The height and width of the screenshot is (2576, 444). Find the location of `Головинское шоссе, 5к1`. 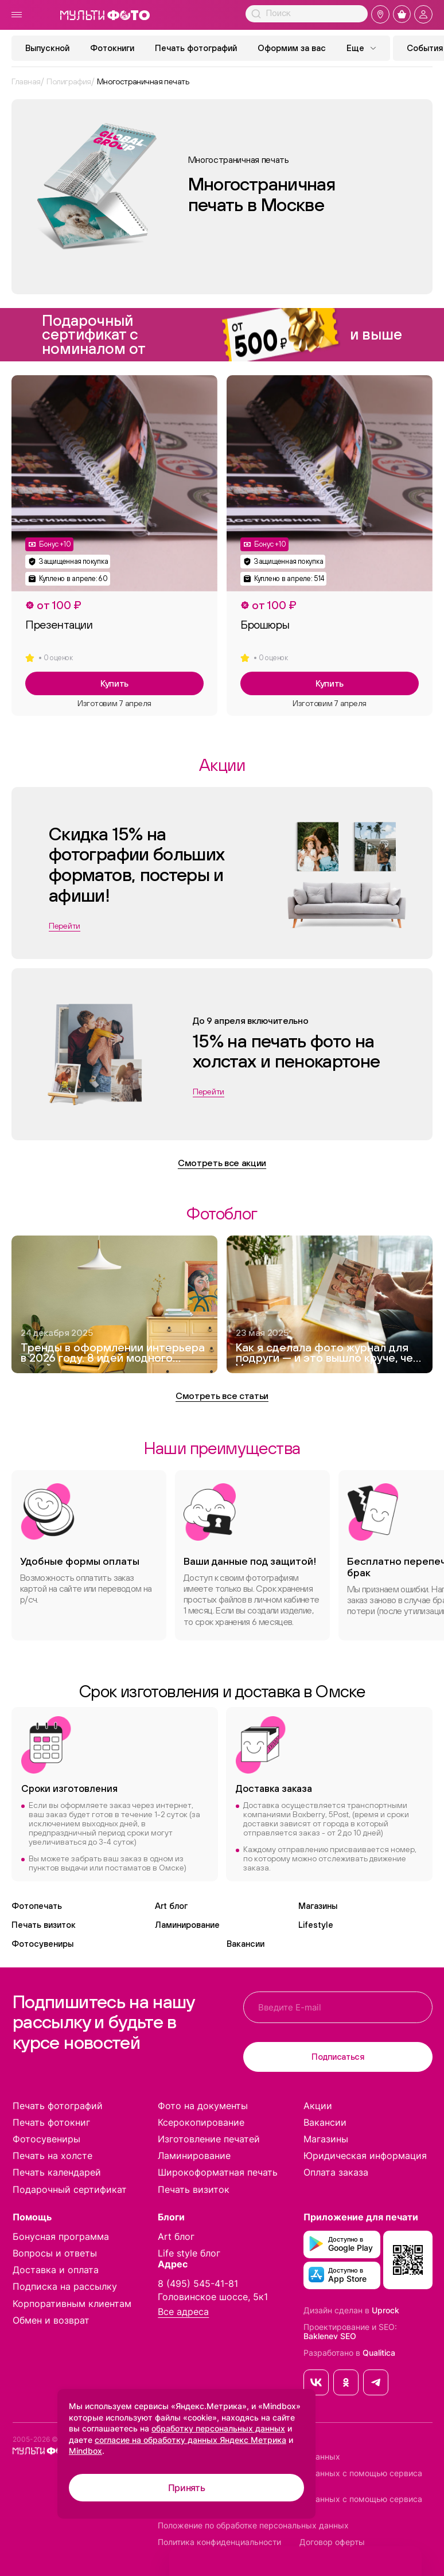

Головинское шоссе, 5к1 is located at coordinates (213, 2296).